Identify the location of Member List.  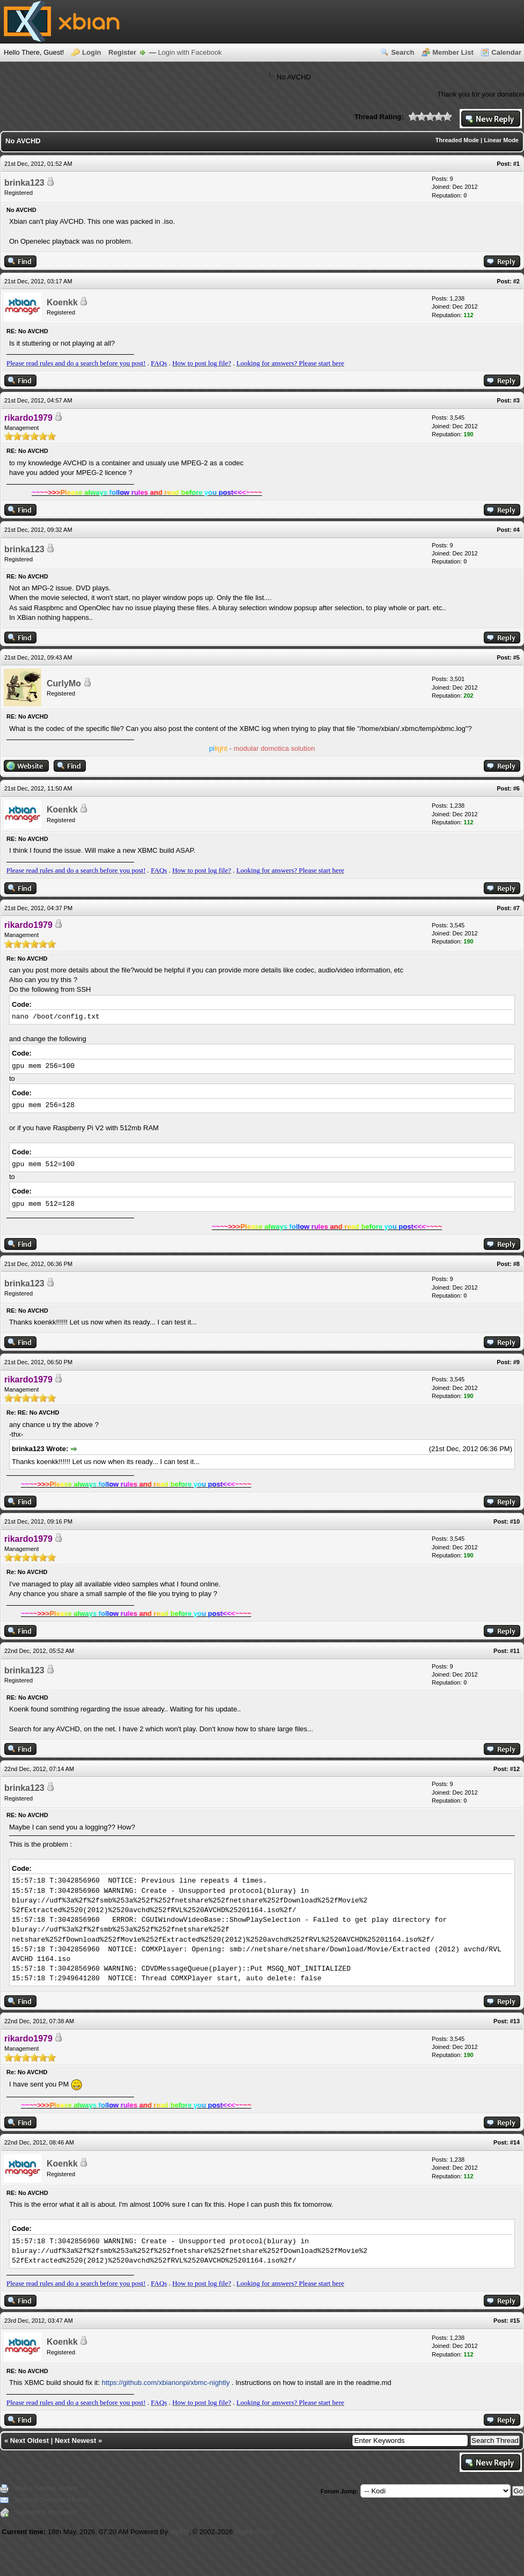
(453, 52).